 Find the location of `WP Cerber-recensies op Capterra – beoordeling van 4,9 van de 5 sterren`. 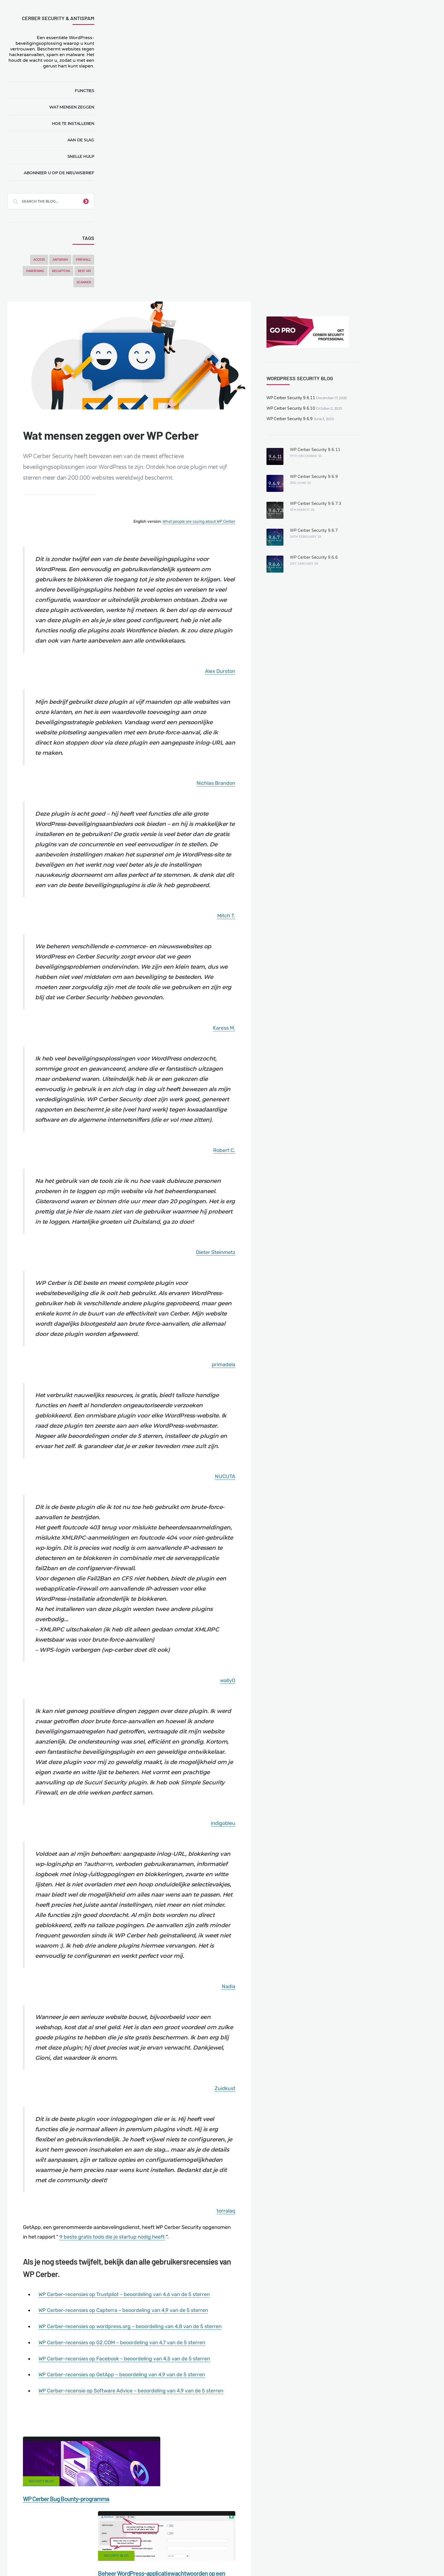

WP Cerber-recensies op Capterra – beoordeling van 4,9 van de 5 sterren is located at coordinates (224, 2086).